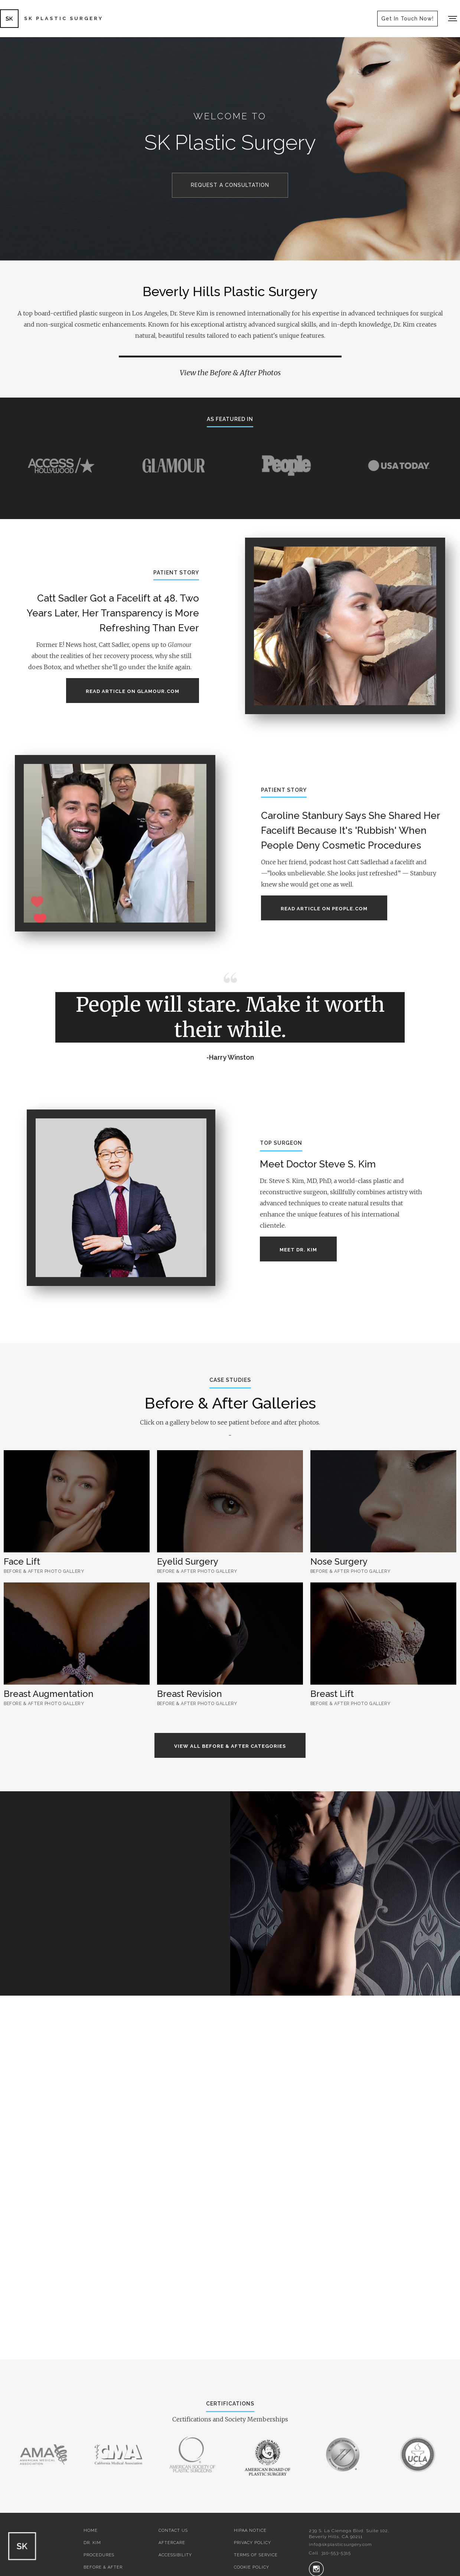 The height and width of the screenshot is (2576, 460). Describe the element at coordinates (252, 2542) in the screenshot. I see `PRIVACY POLICY` at that location.